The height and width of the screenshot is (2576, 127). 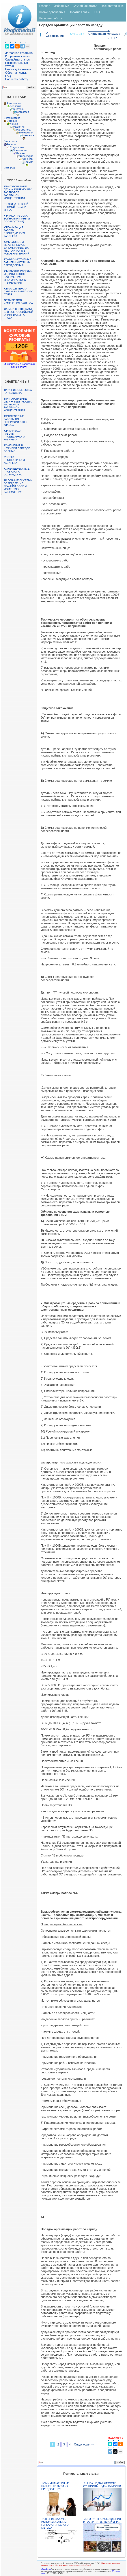 I want to click on Экология, so click(x=9, y=167).